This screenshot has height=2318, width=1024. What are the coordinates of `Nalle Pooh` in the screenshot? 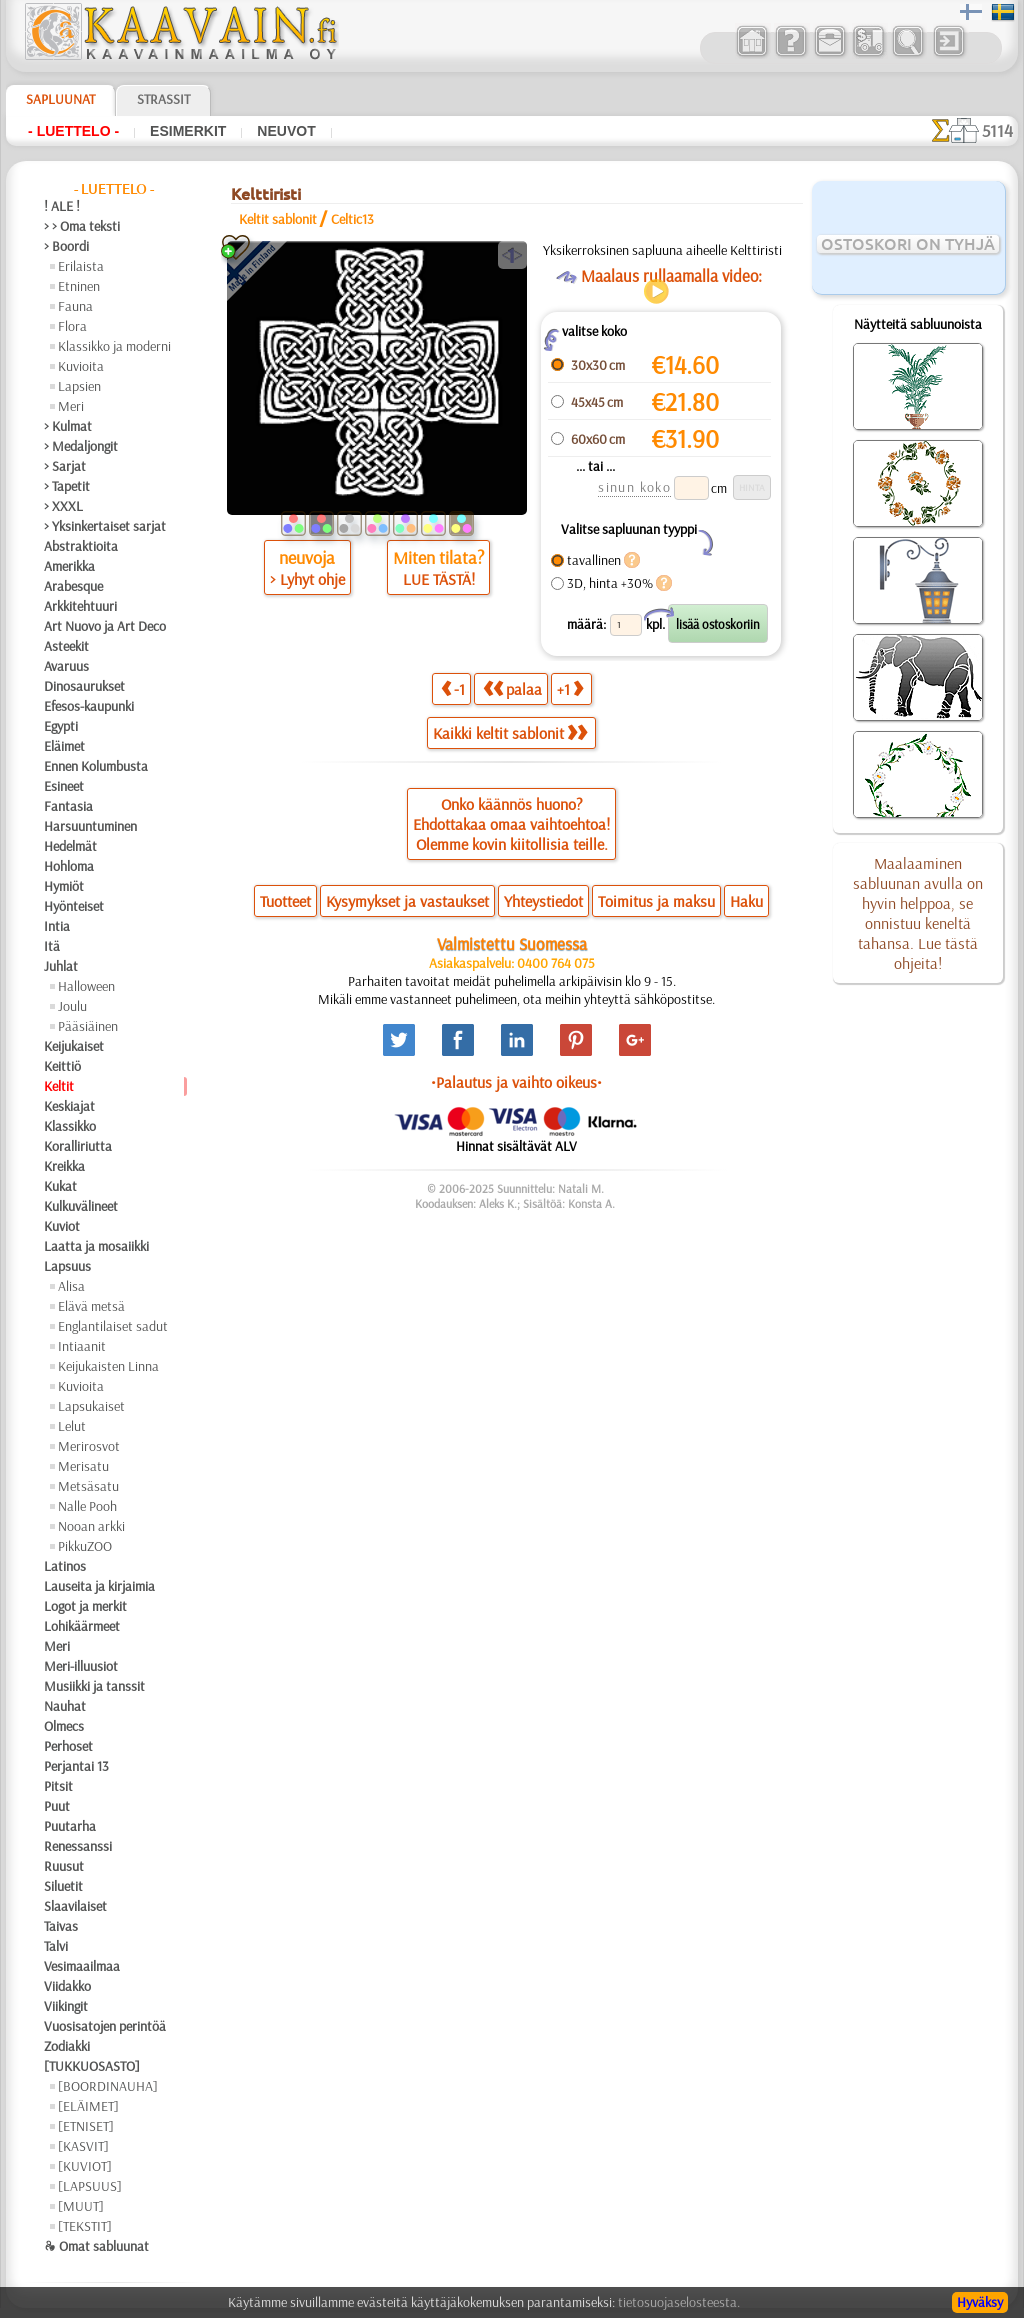 It's located at (87, 1506).